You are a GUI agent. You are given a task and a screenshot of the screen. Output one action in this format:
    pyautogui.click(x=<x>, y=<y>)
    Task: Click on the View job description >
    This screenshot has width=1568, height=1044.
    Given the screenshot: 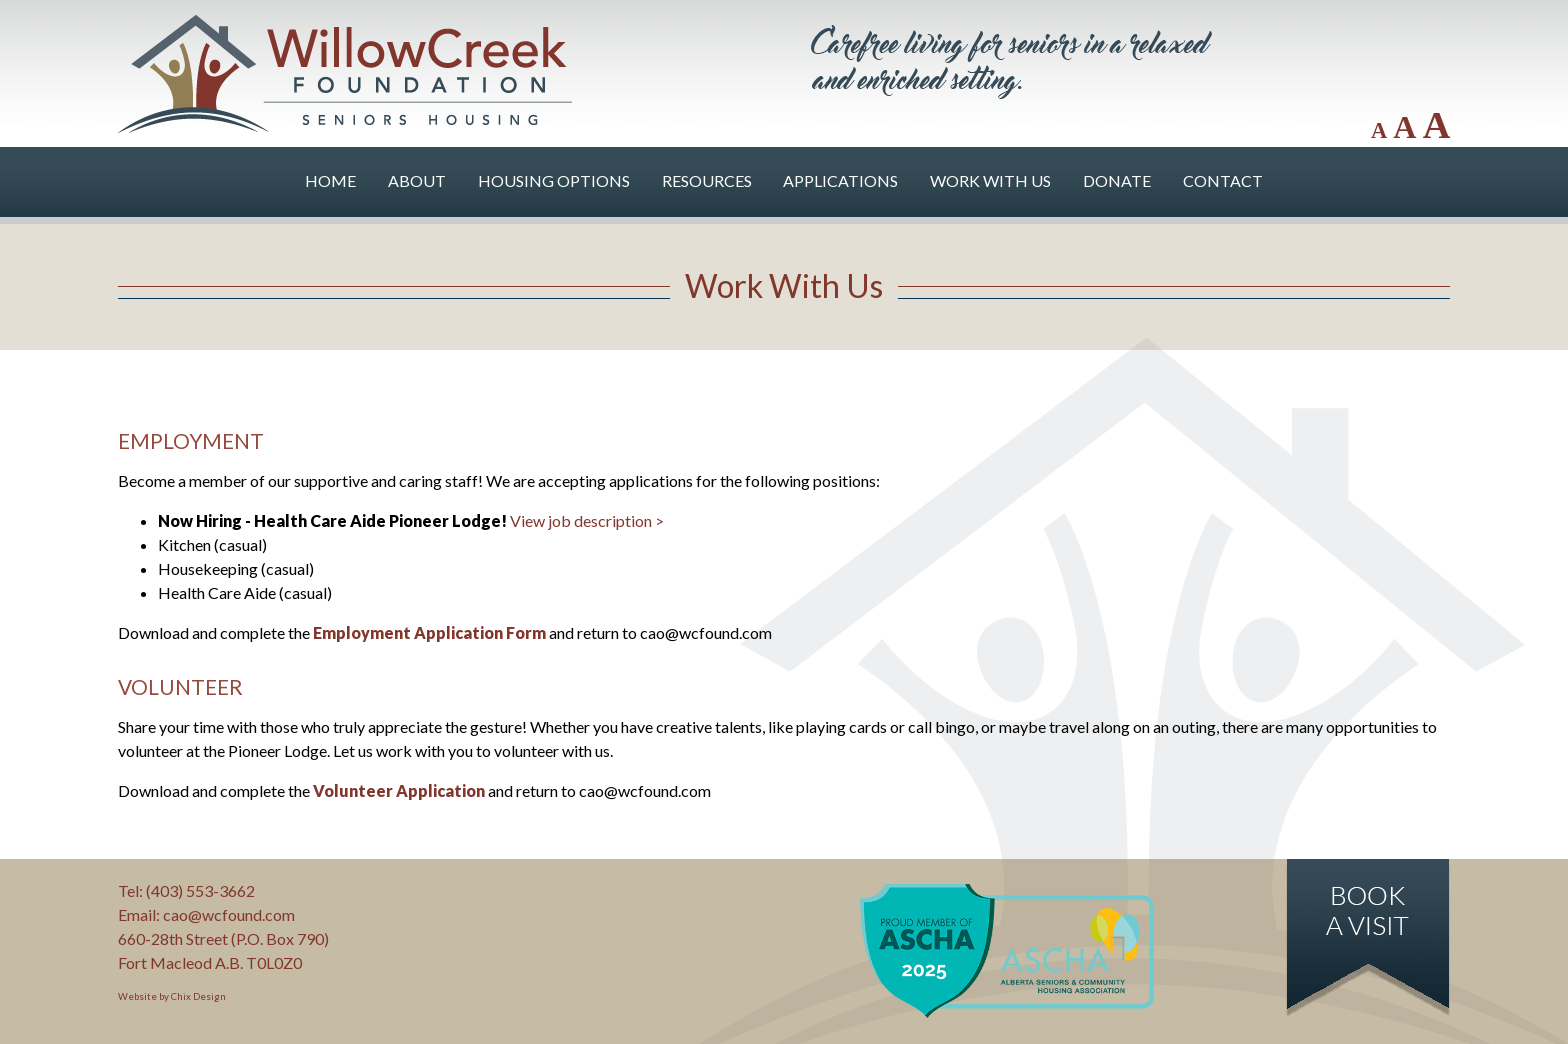 What is the action you would take?
    pyautogui.click(x=587, y=520)
    